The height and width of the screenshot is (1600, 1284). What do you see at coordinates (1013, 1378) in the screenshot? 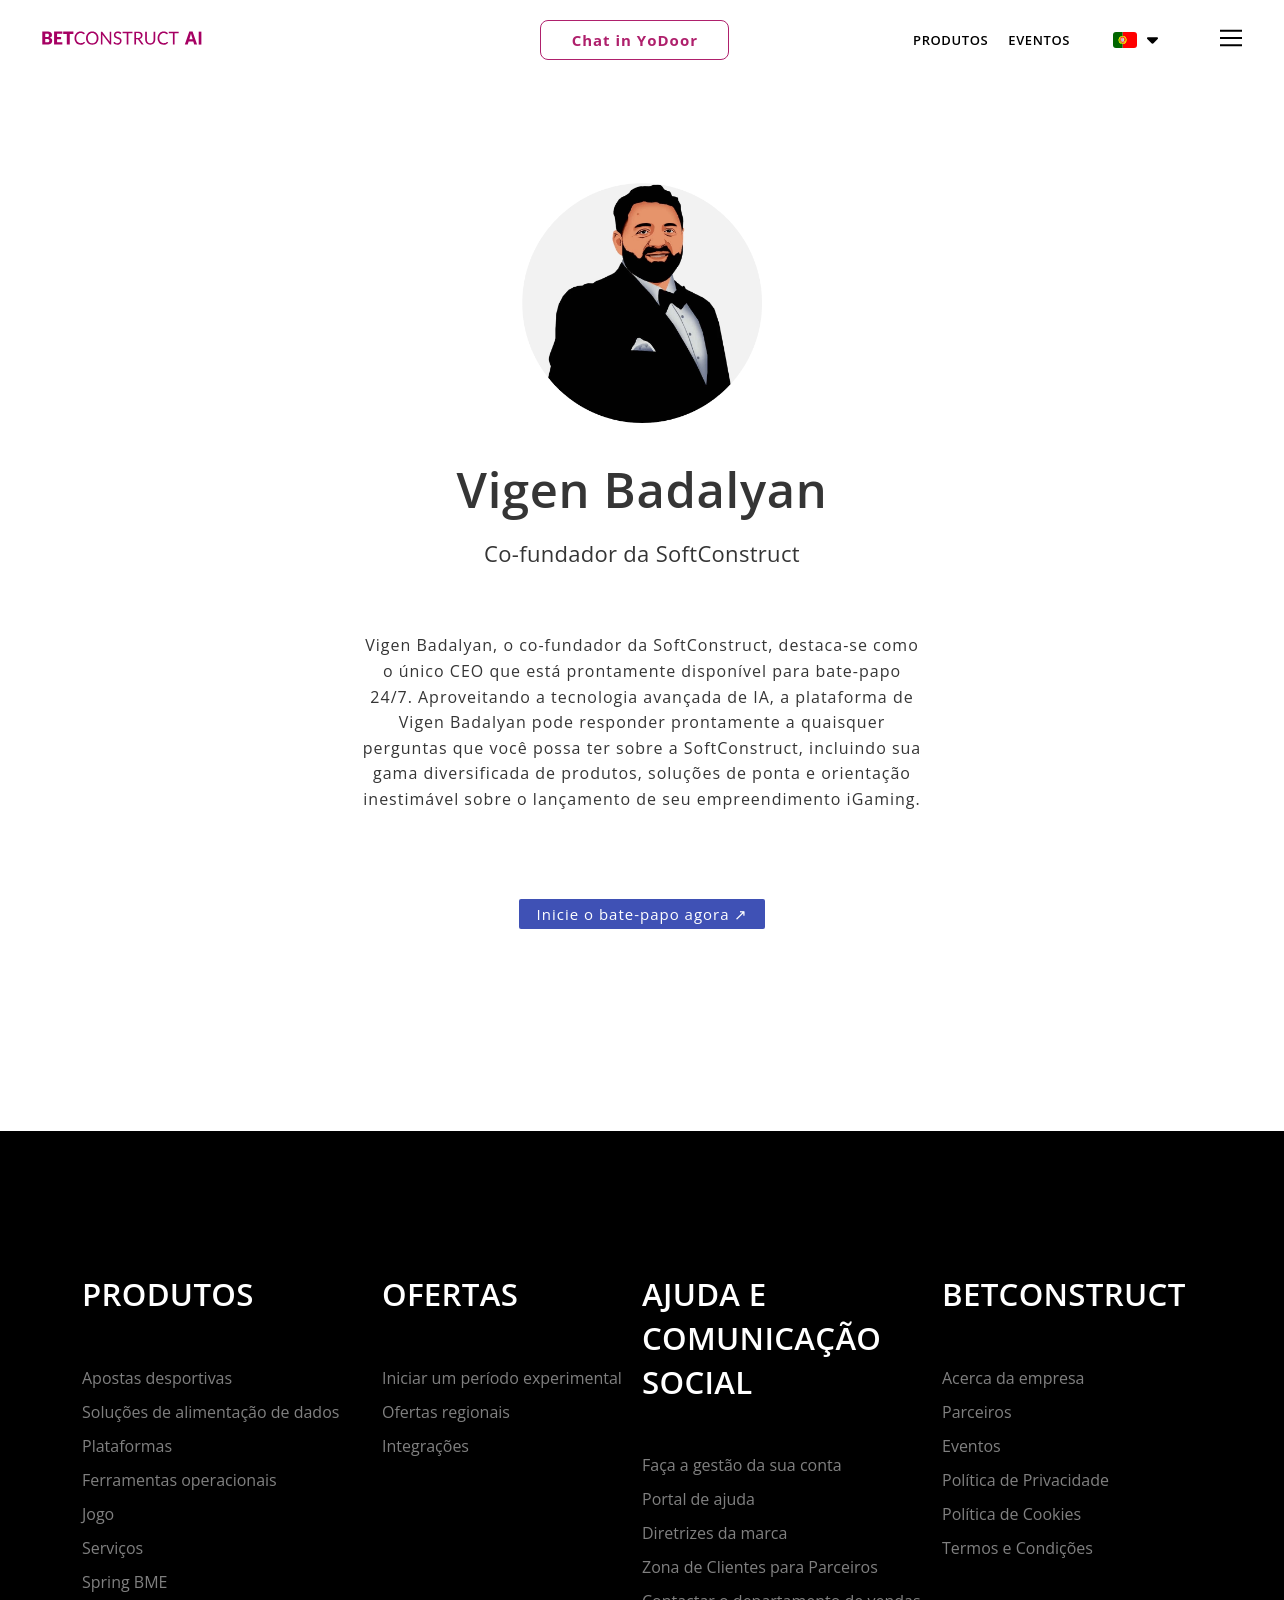
I see `Acerca da empresa` at bounding box center [1013, 1378].